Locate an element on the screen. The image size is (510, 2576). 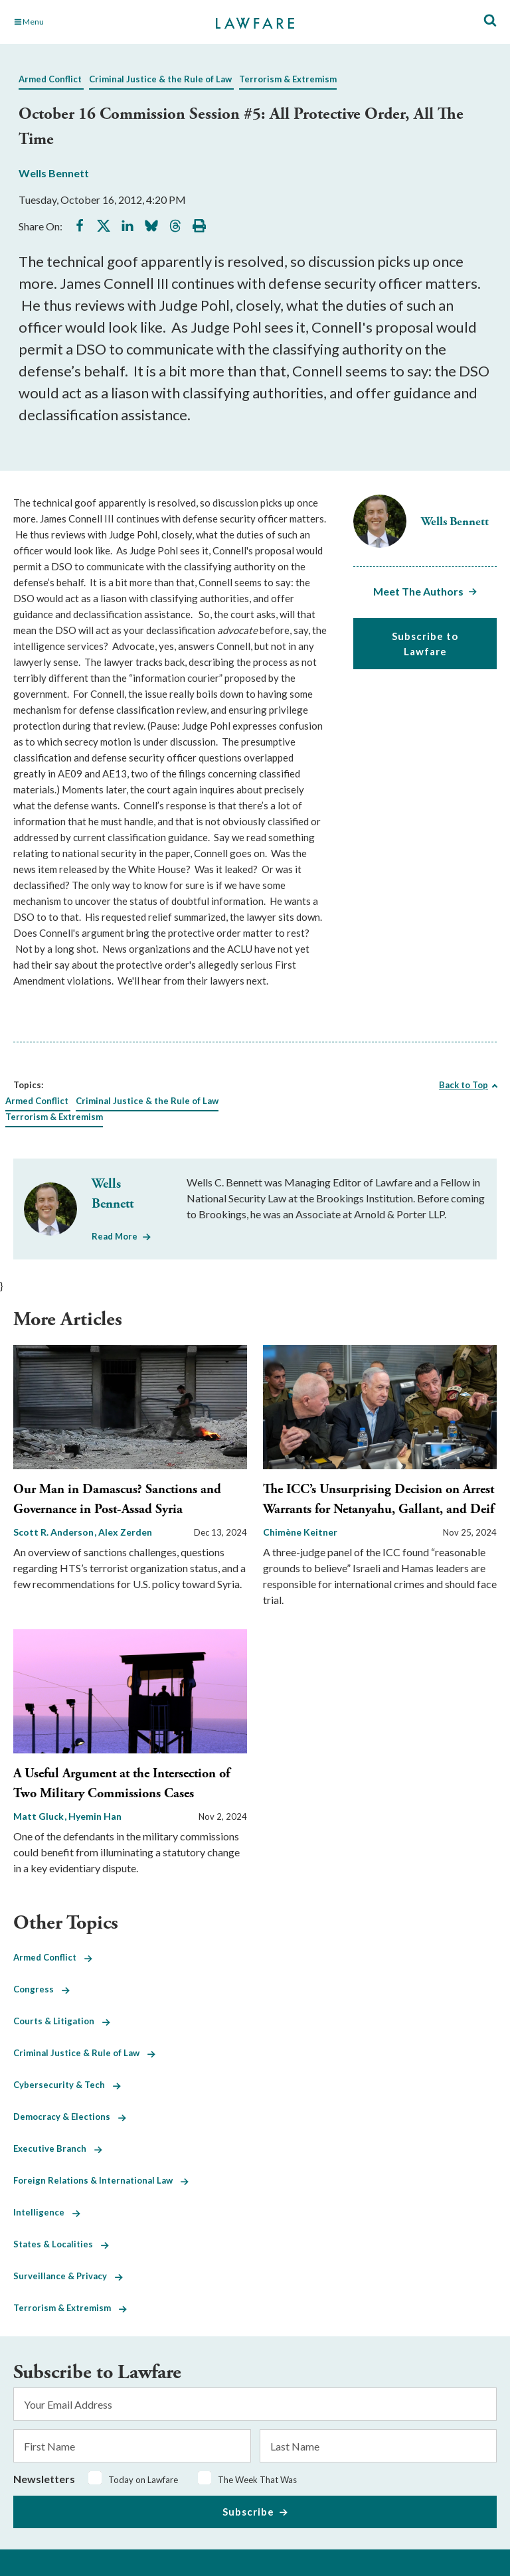
Democracy & Elections is located at coordinates (69, 2116).